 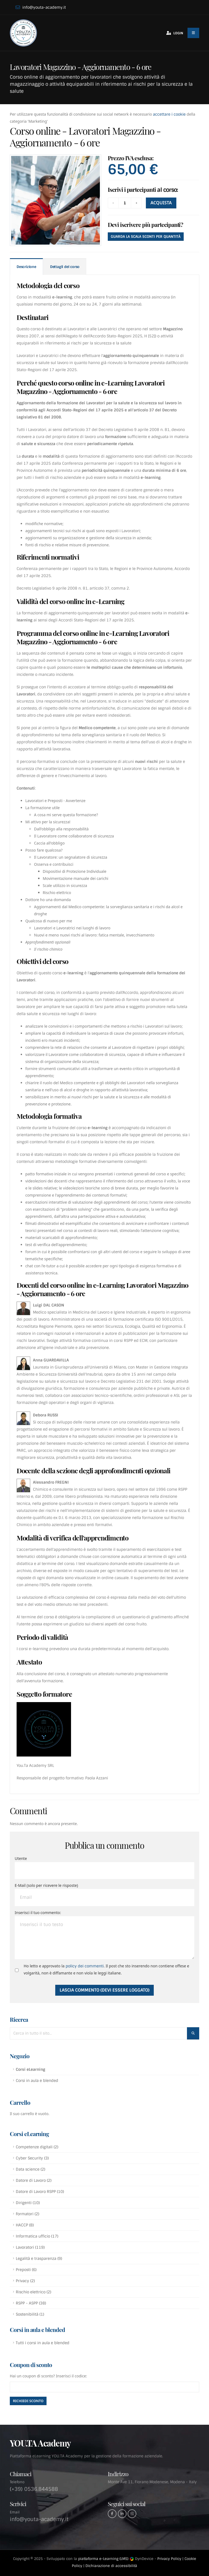 I want to click on Privacy Policy, so click(x=169, y=2558).